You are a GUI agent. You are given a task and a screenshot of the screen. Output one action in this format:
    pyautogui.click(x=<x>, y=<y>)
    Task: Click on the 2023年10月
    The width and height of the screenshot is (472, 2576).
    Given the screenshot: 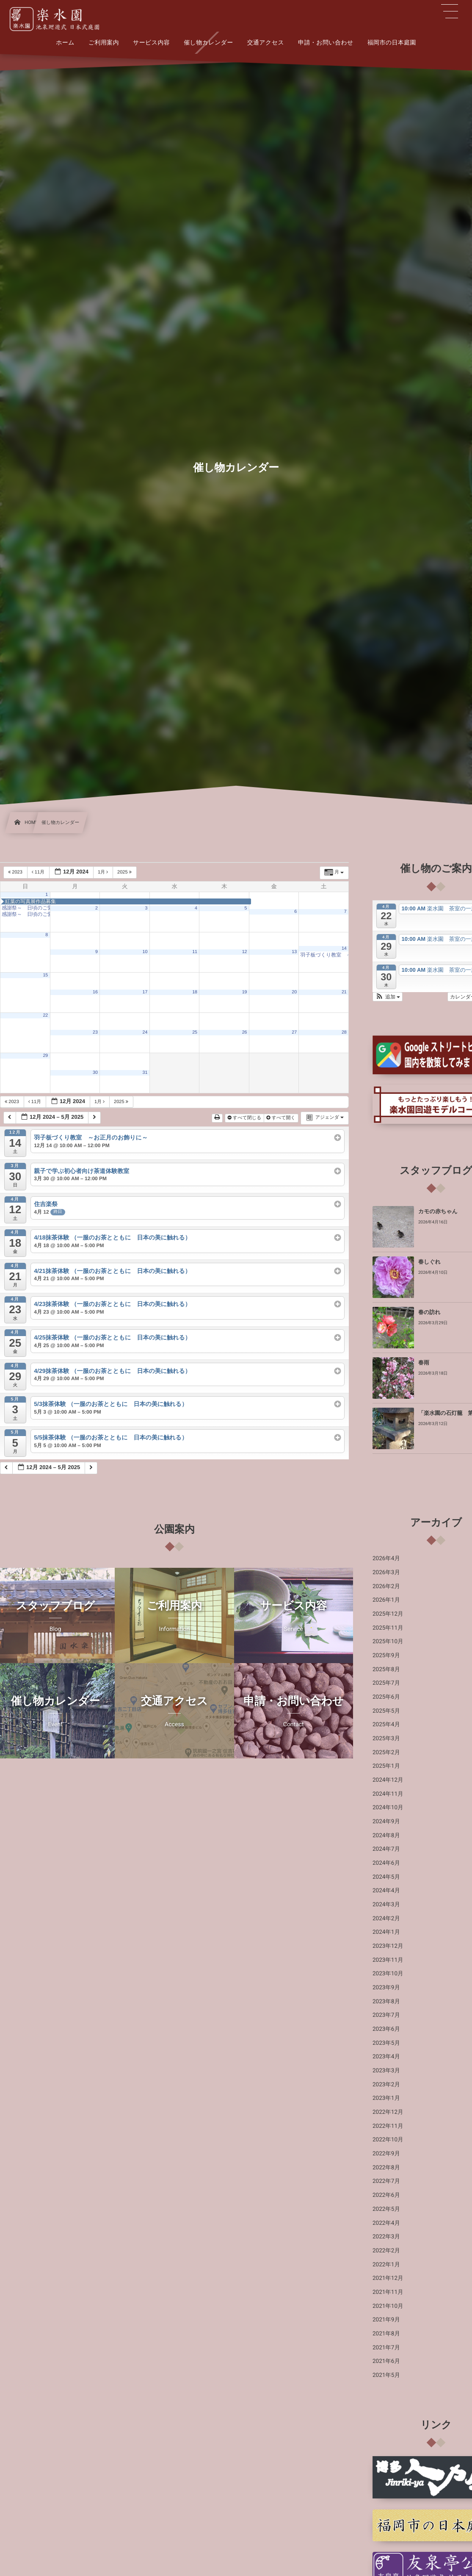 What is the action you would take?
    pyautogui.click(x=388, y=1973)
    